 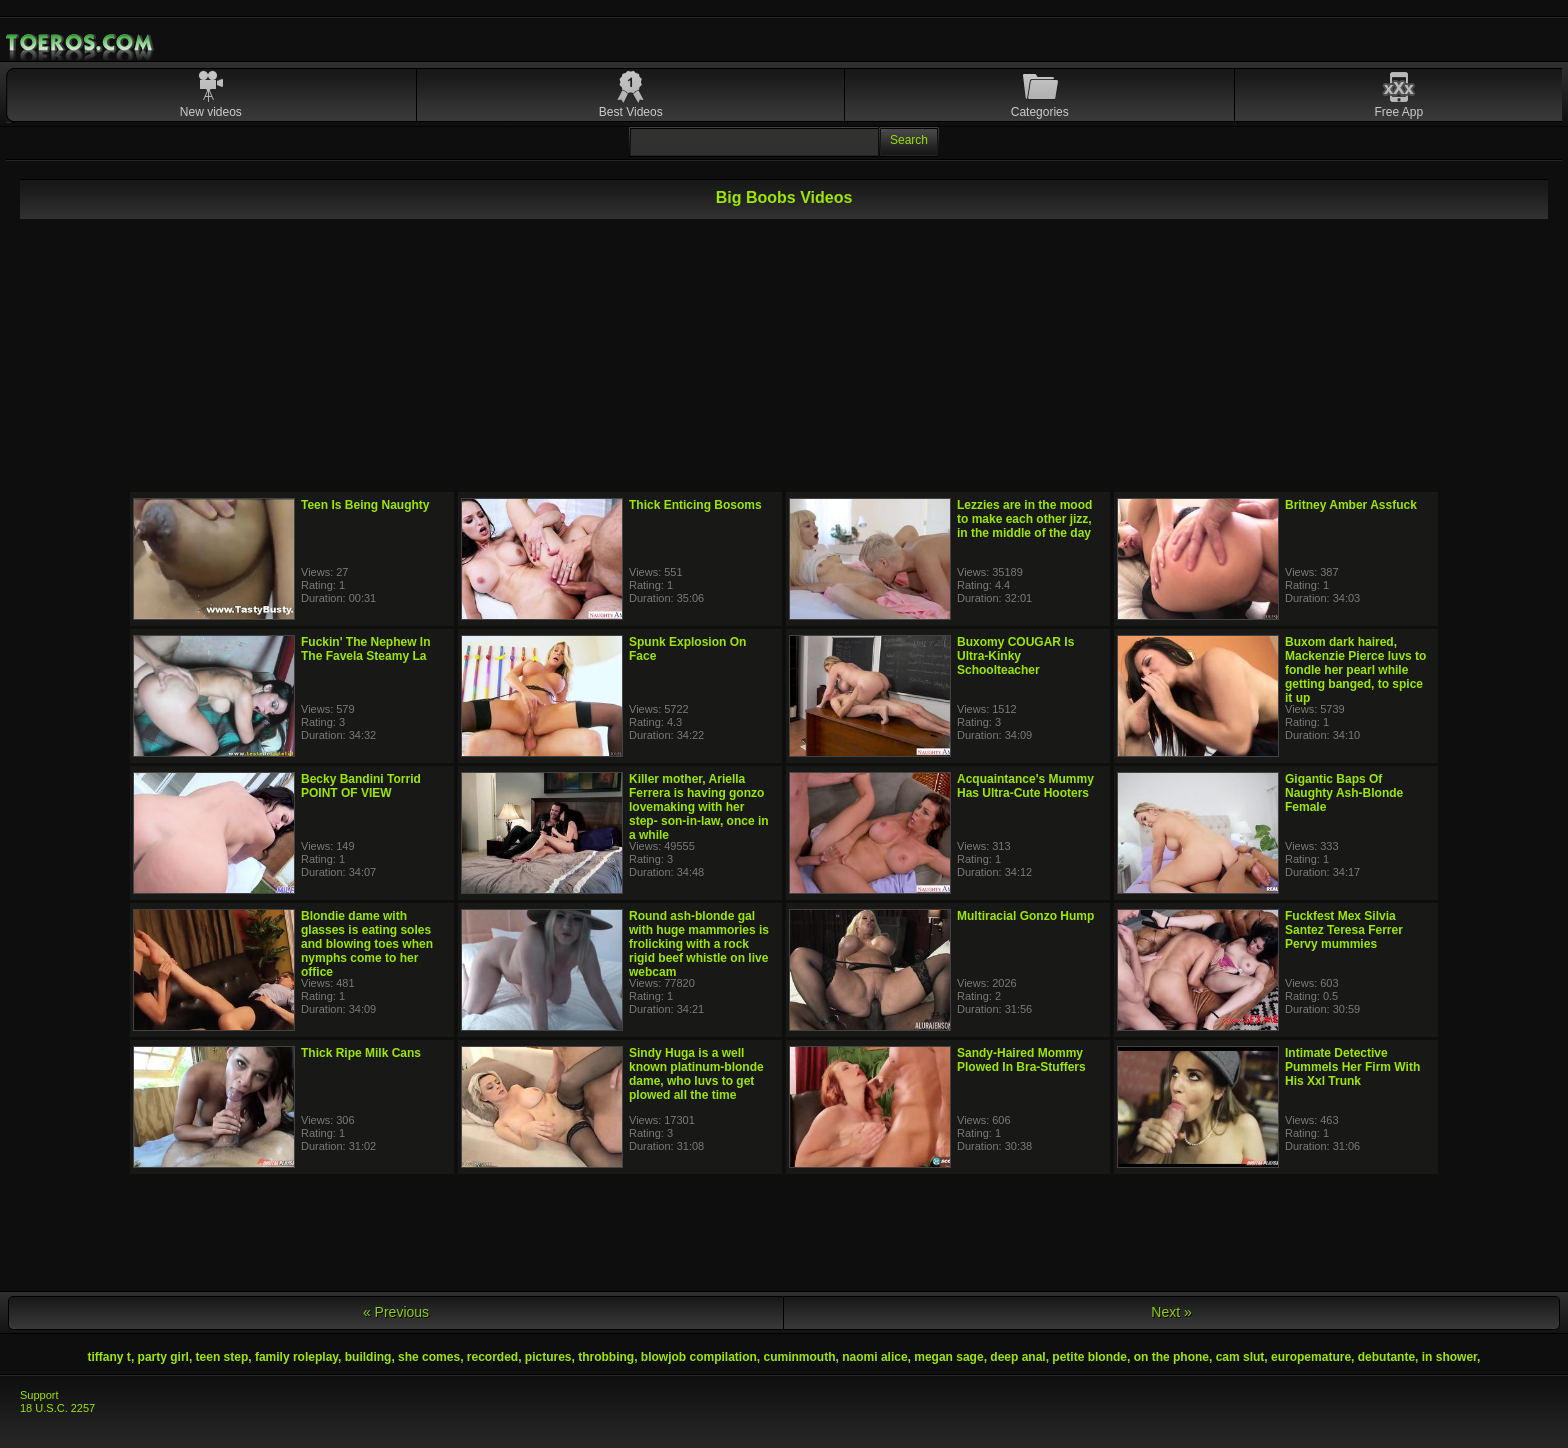 What do you see at coordinates (1025, 786) in the screenshot?
I see `Acquaintance's Mummy Has Ultra-Cute Hooters` at bounding box center [1025, 786].